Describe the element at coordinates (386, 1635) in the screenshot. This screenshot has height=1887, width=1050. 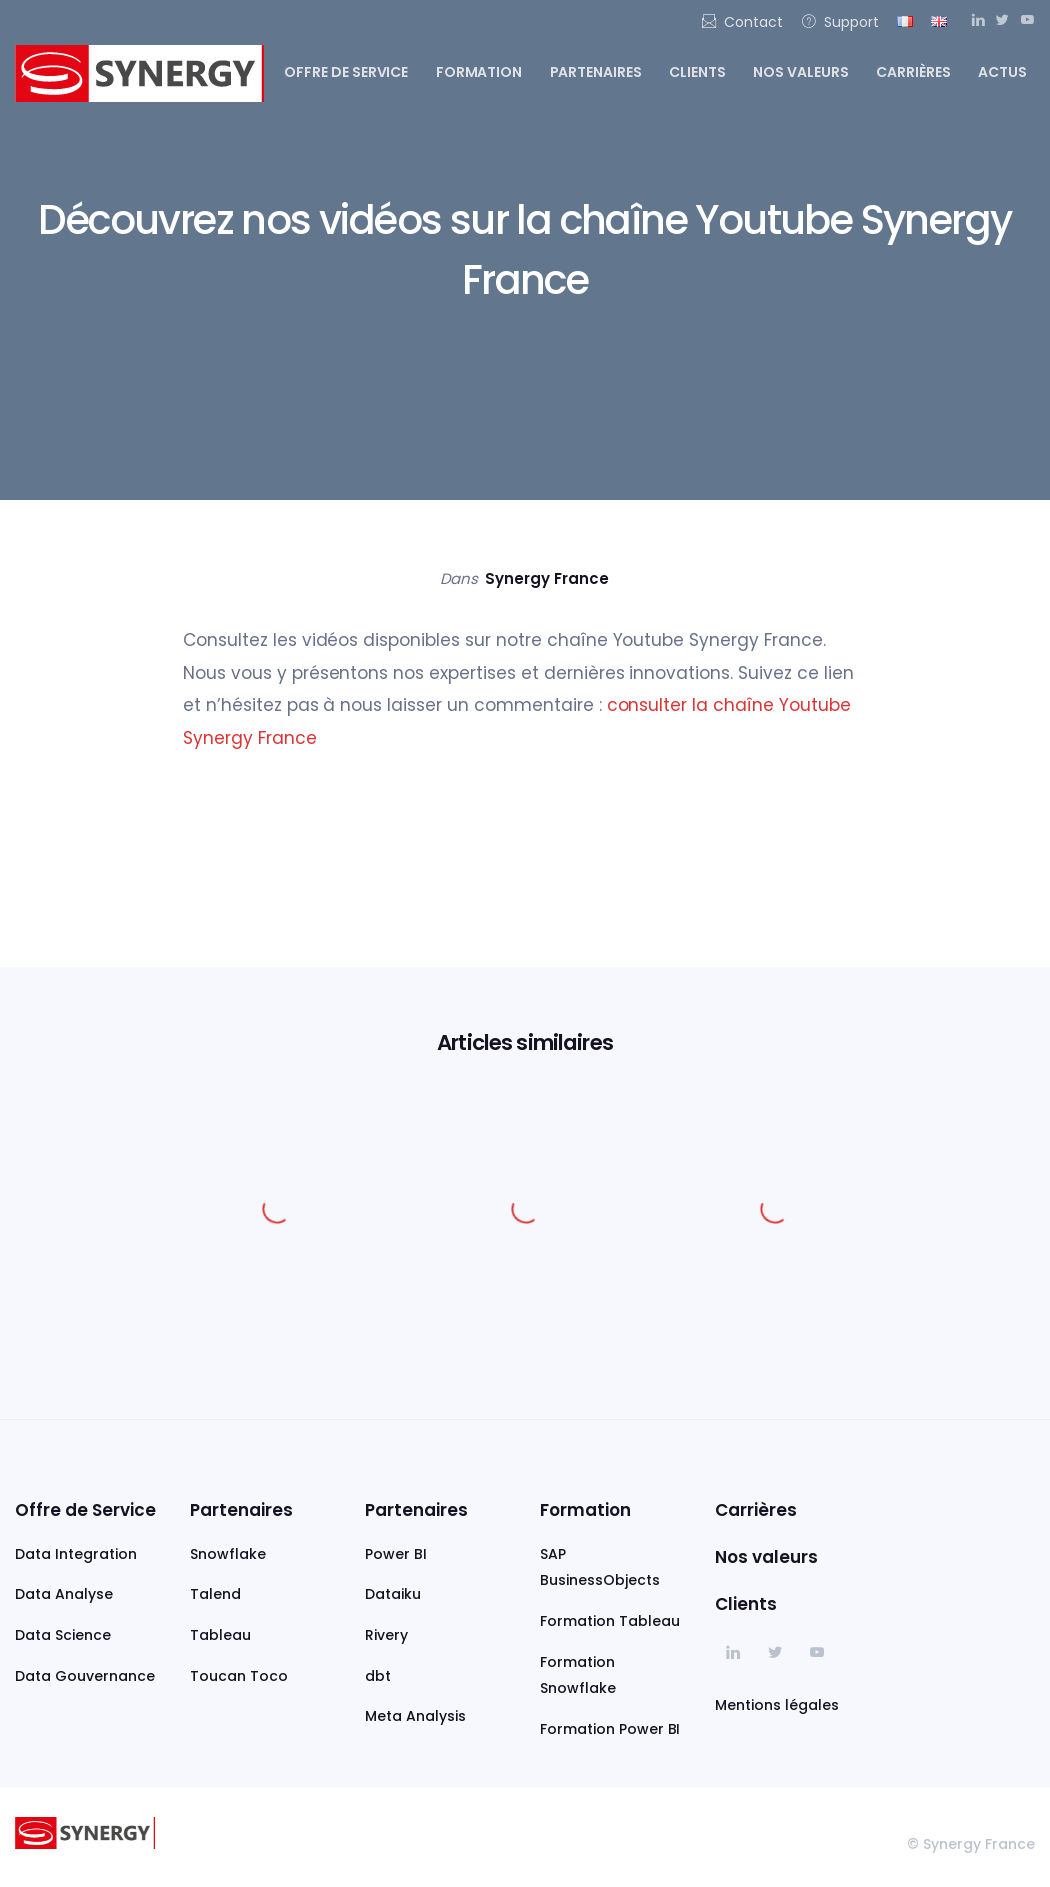
I see `Rivery` at that location.